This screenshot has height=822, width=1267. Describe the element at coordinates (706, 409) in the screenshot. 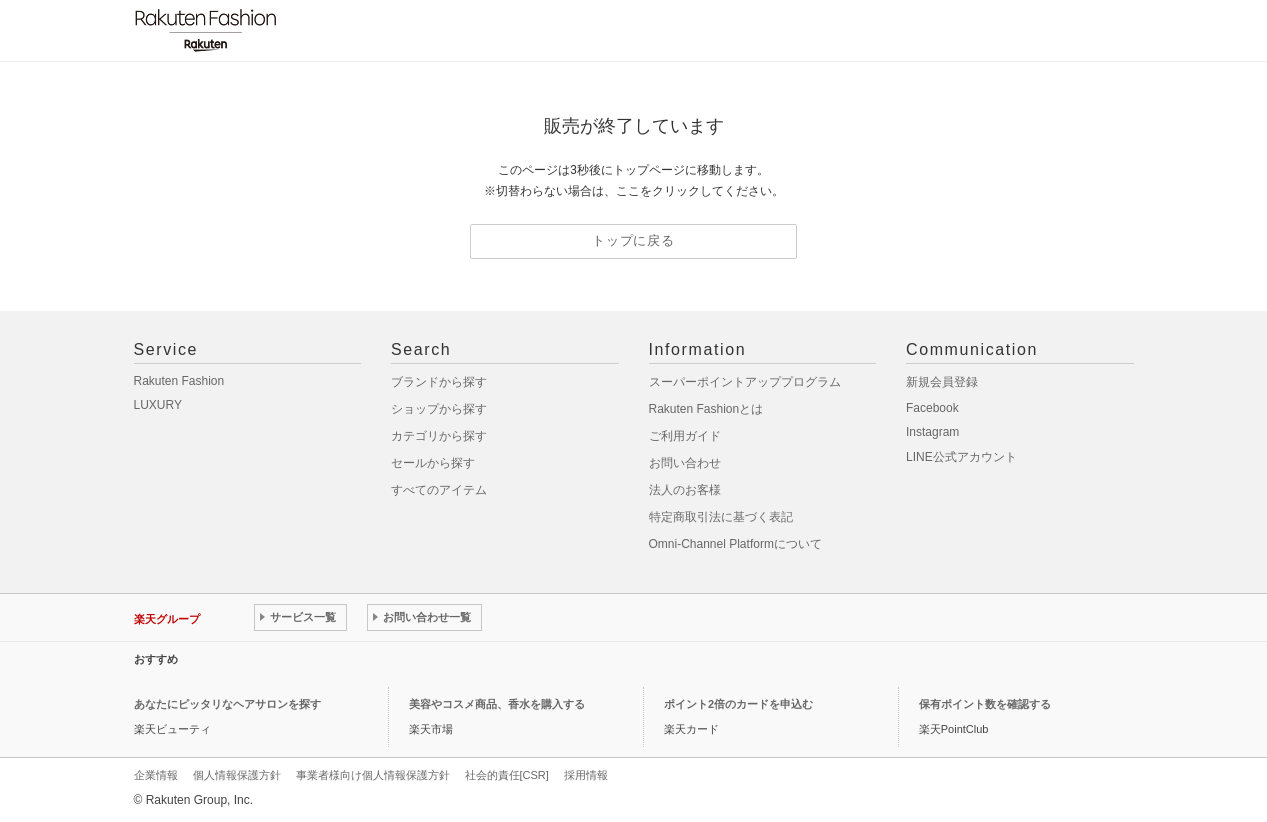

I see `Rakuten Fashionとは` at that location.